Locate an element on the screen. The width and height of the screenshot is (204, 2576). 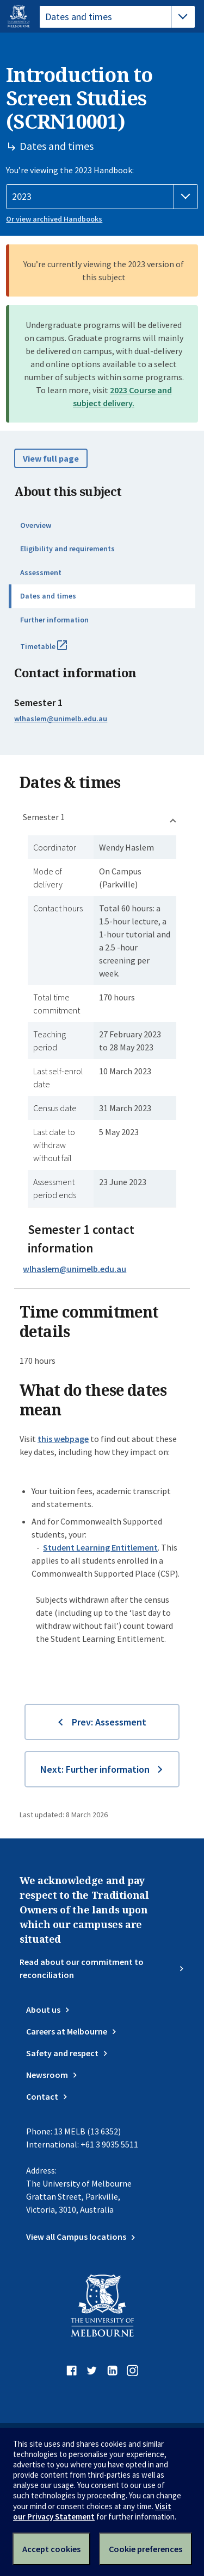
[Handbook year] is located at coordinates (102, 197).